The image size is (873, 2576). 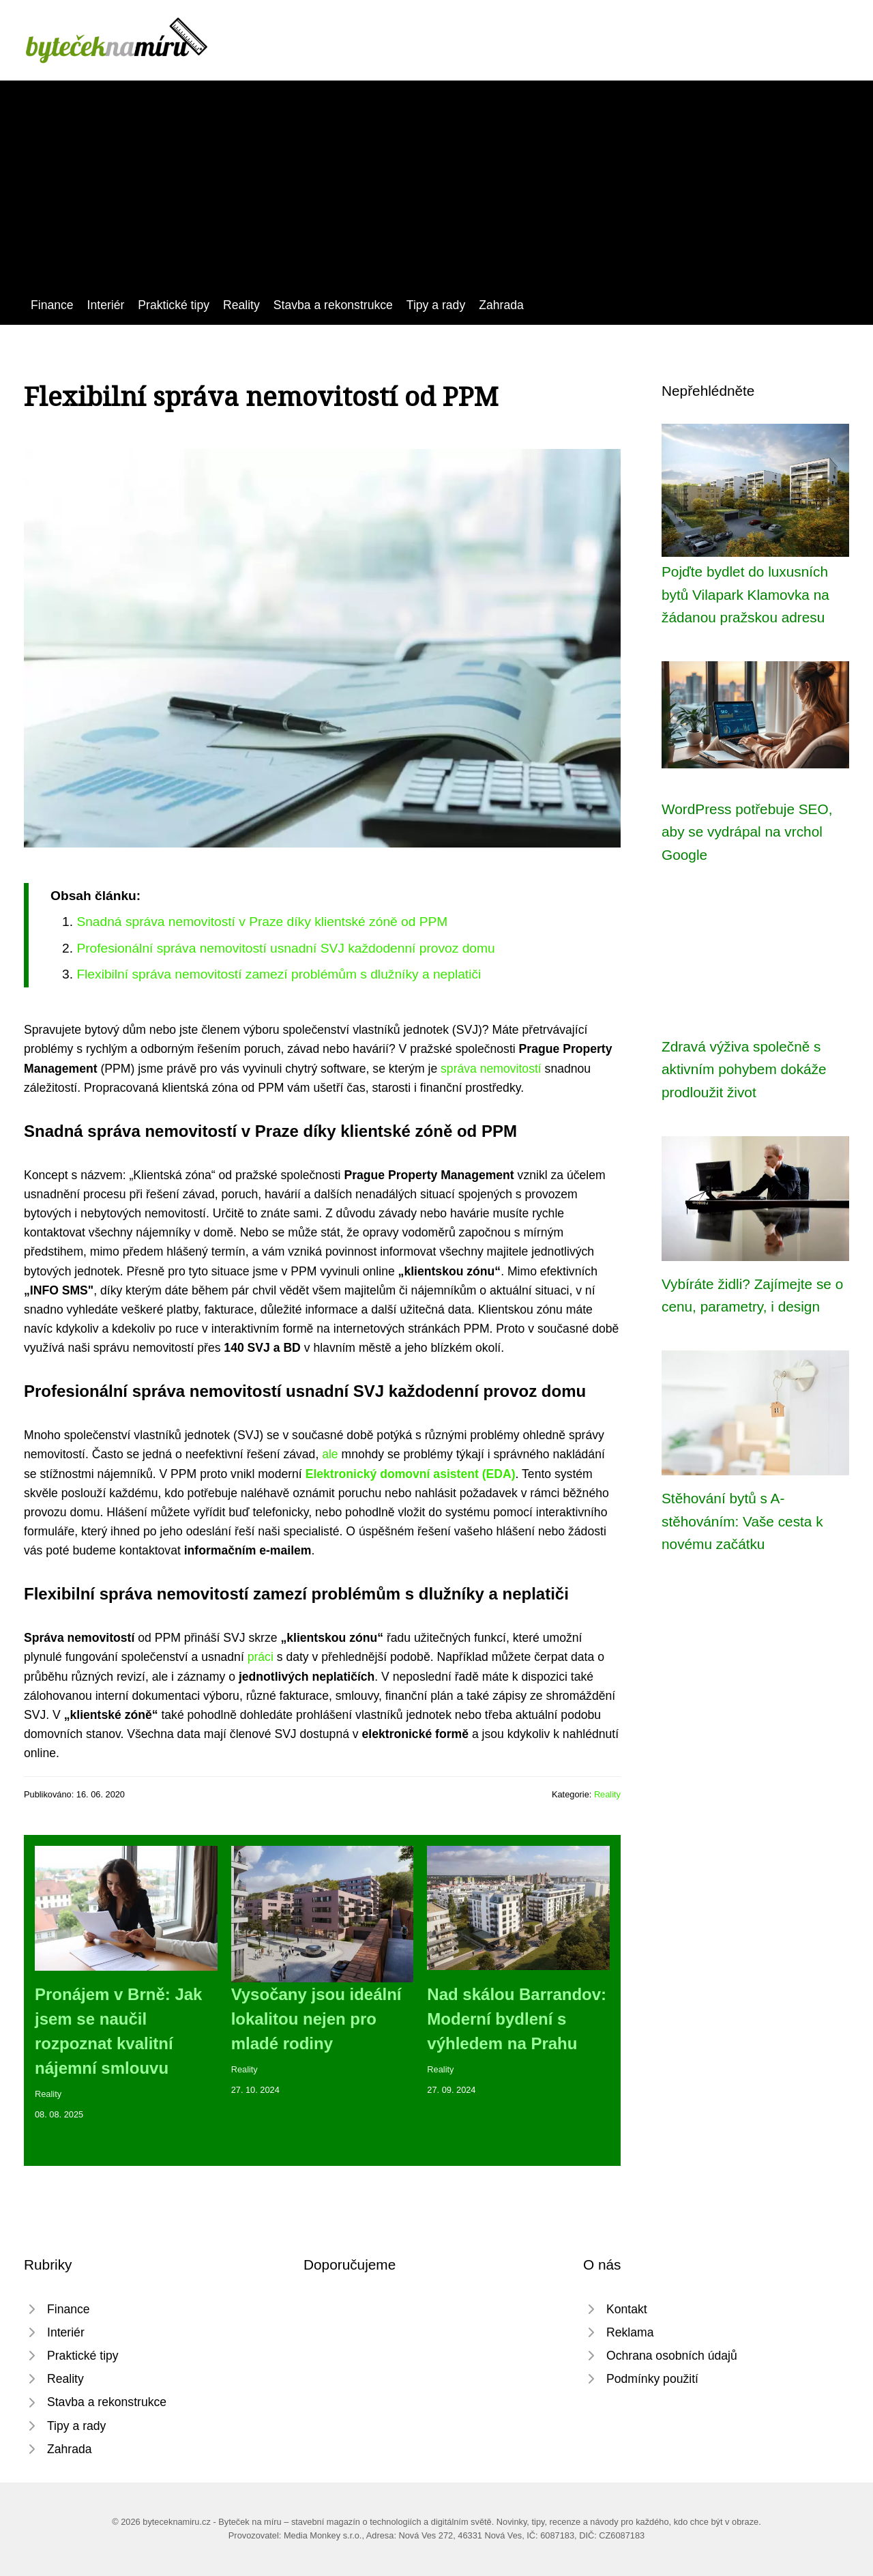 What do you see at coordinates (52, 305) in the screenshot?
I see `Finance` at bounding box center [52, 305].